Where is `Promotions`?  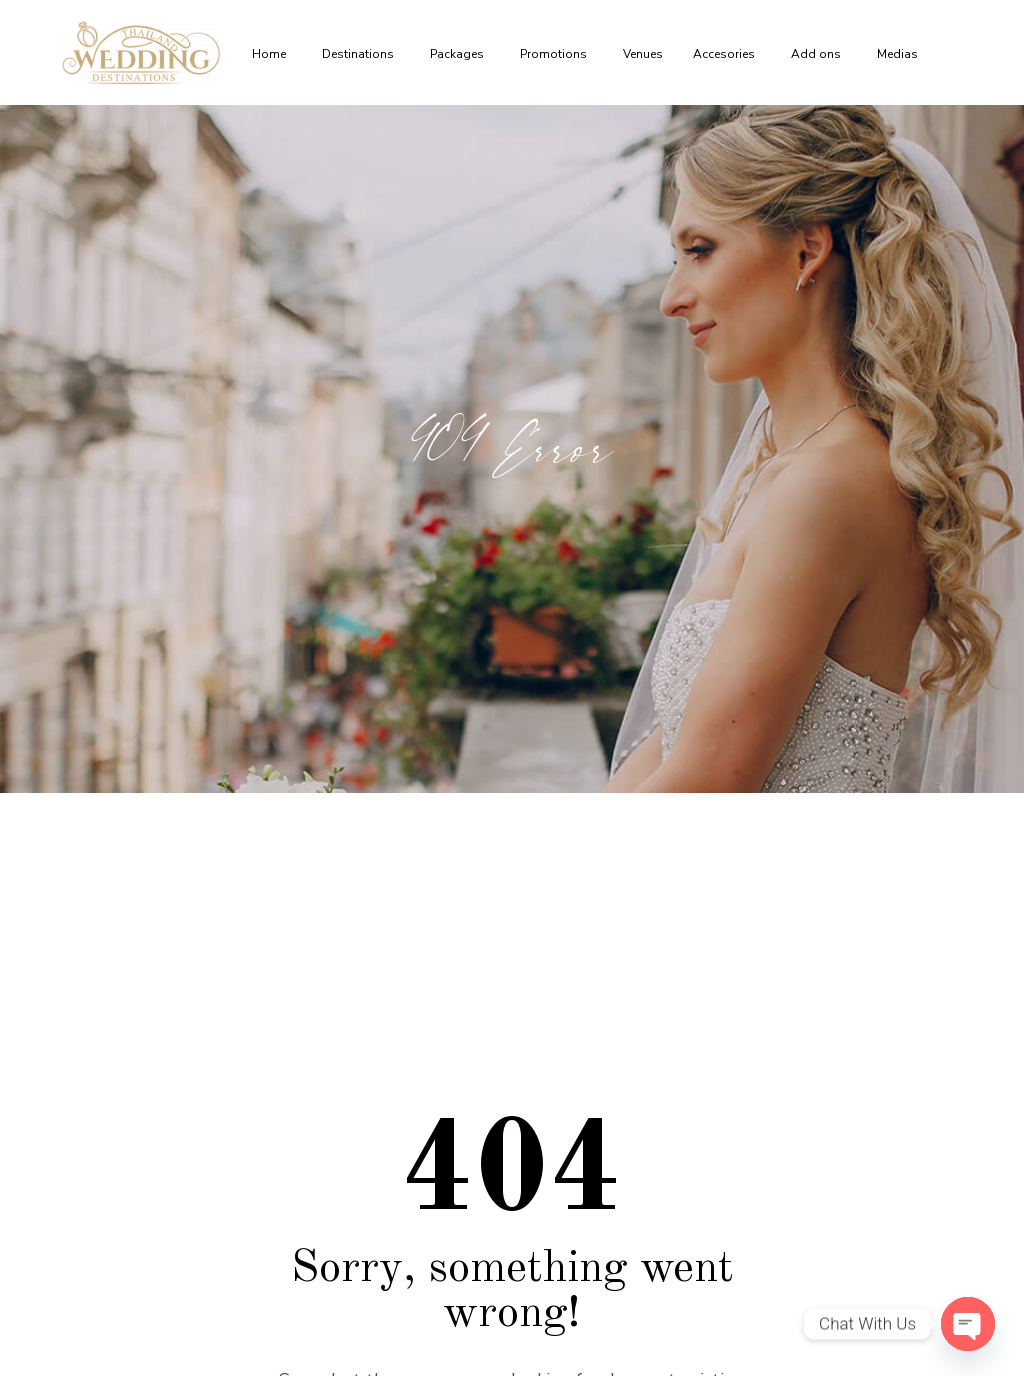 Promotions is located at coordinates (556, 54).